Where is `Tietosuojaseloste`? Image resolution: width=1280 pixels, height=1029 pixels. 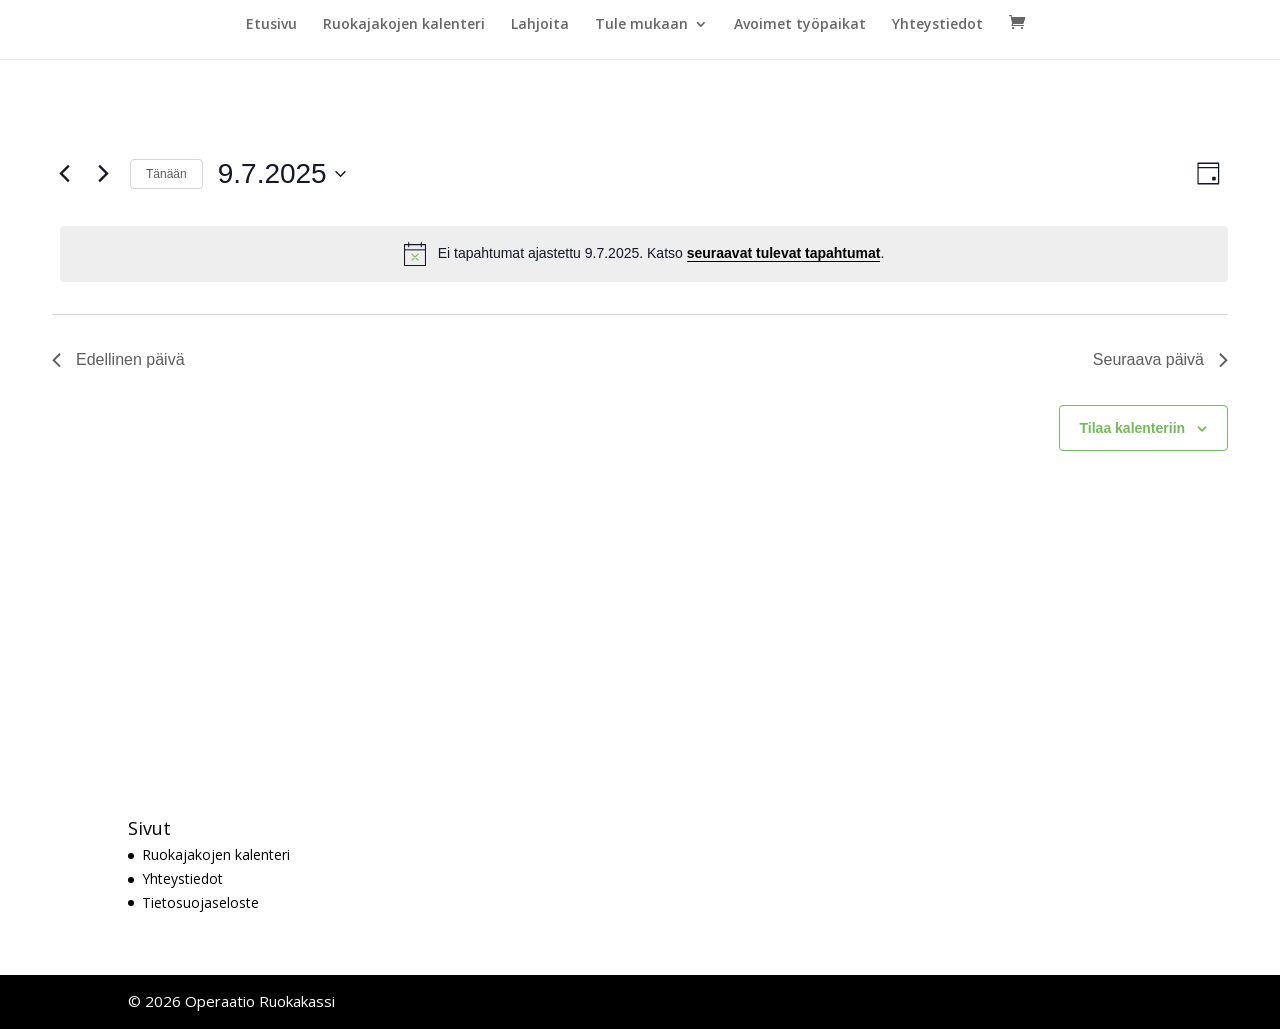
Tietosuojaseloste is located at coordinates (200, 902).